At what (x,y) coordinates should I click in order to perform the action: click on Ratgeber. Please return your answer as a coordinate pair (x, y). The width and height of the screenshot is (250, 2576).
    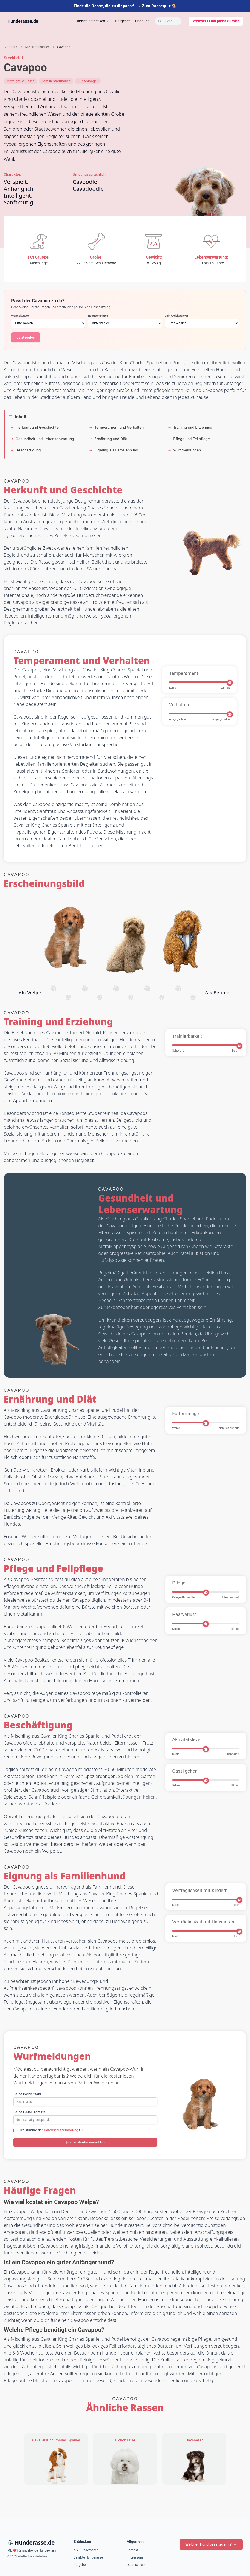
    Looking at the image, I should click on (122, 21).